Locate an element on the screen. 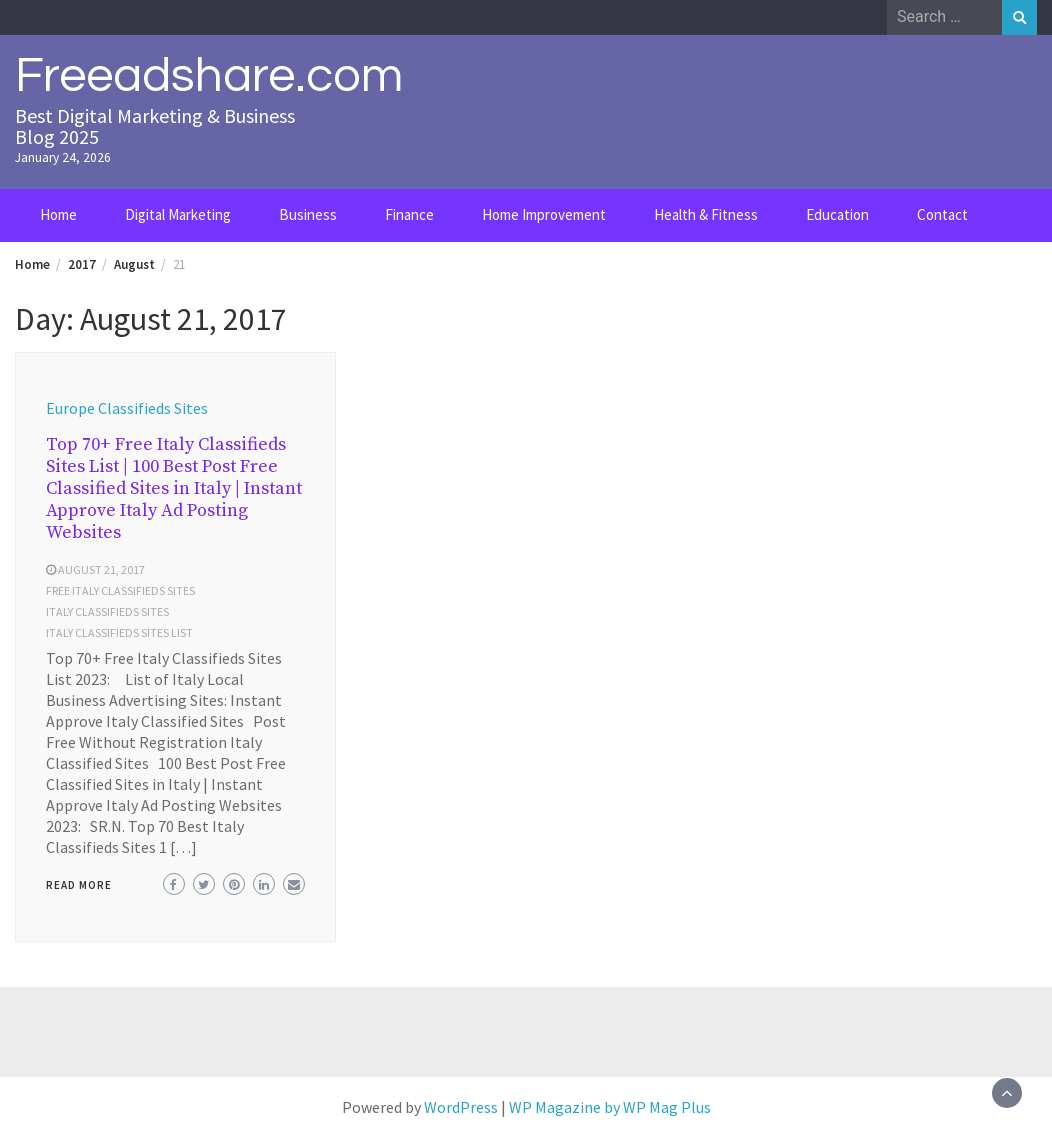  Italy Classifieds Sites is located at coordinates (107, 611).